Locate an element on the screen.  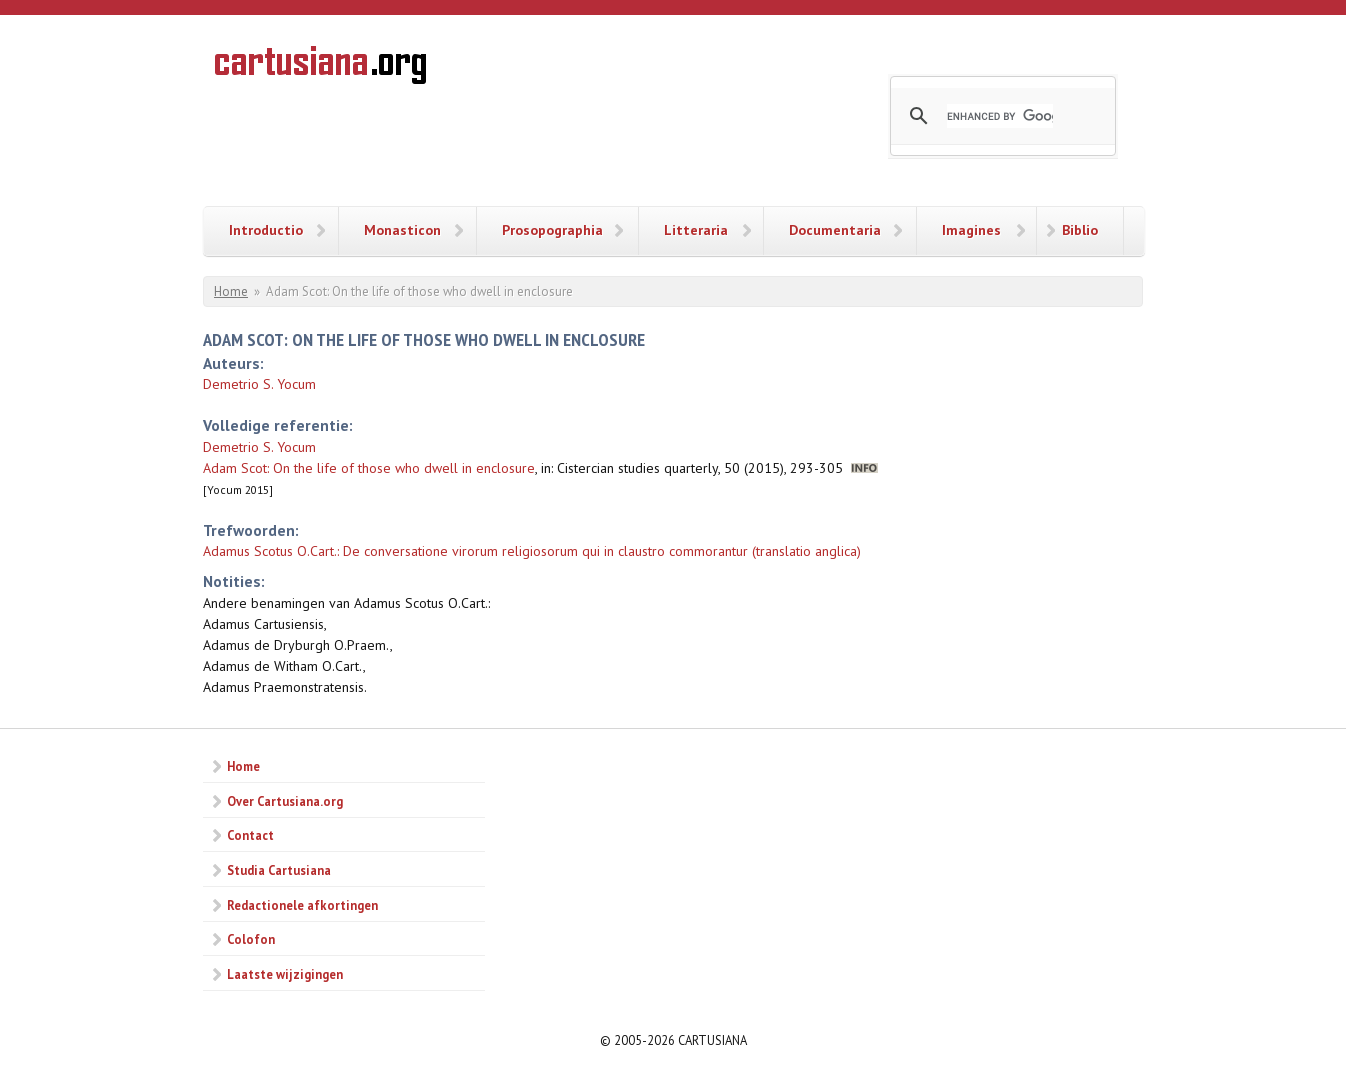
Monasticon is located at coordinates (402, 230).